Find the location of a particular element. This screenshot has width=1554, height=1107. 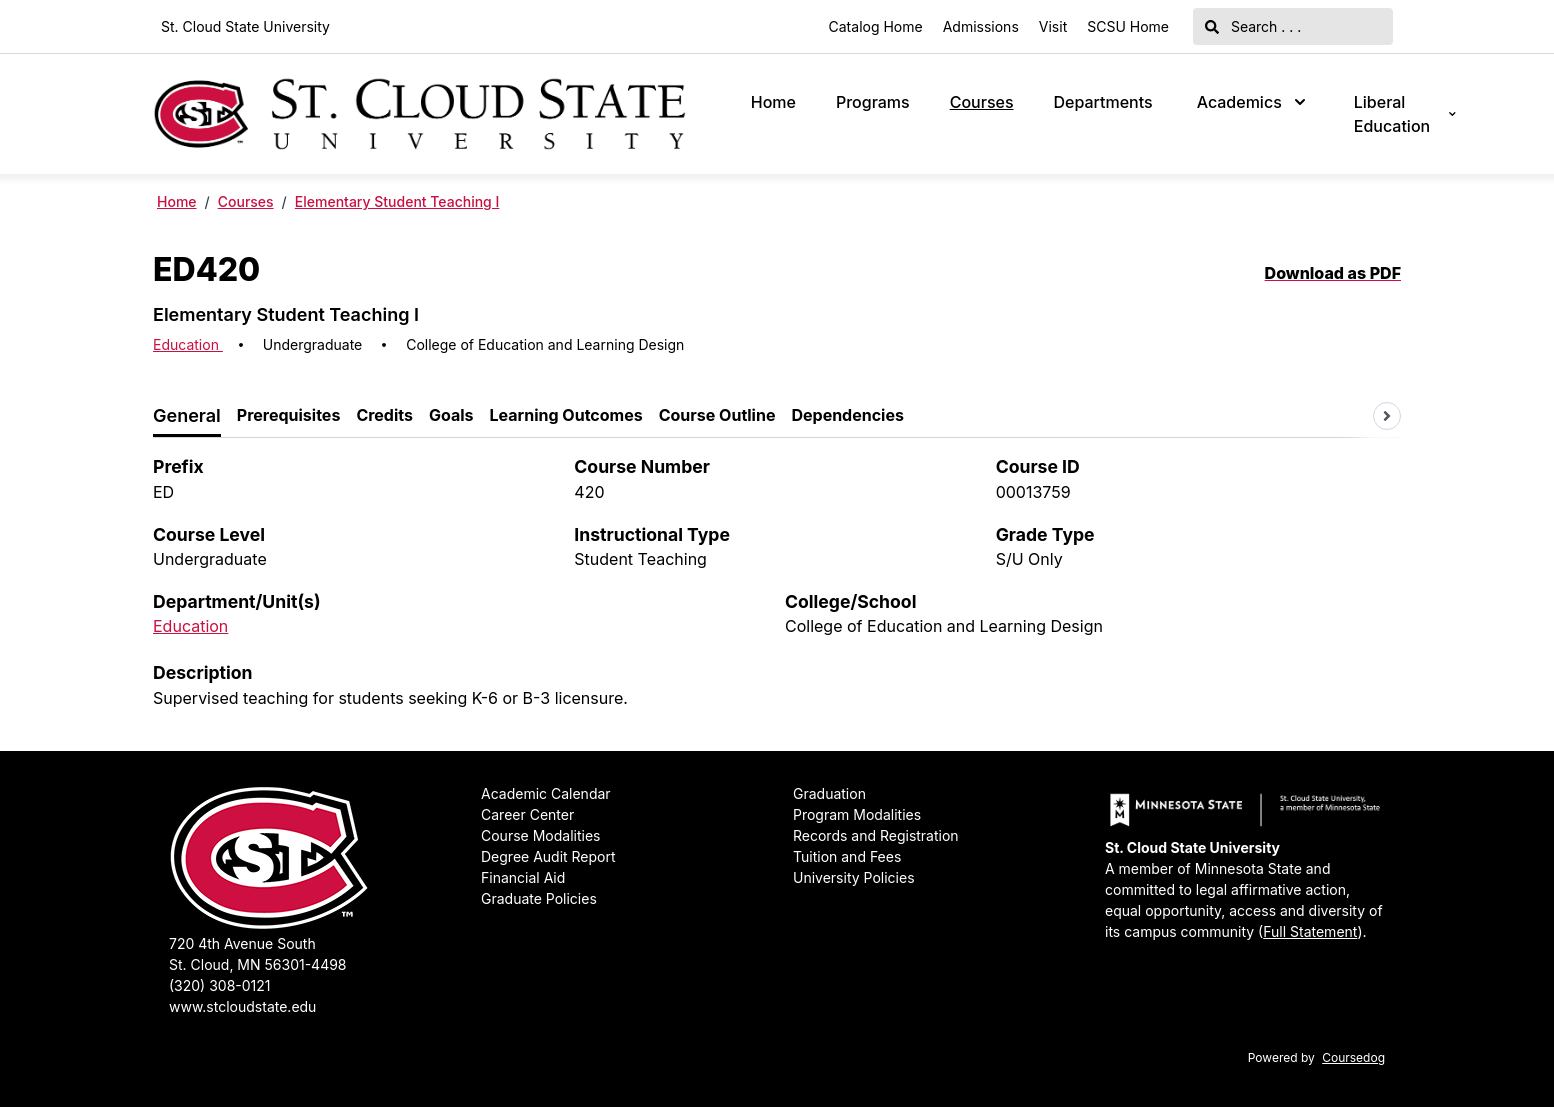

Coursedog is located at coordinates (1353, 1057).